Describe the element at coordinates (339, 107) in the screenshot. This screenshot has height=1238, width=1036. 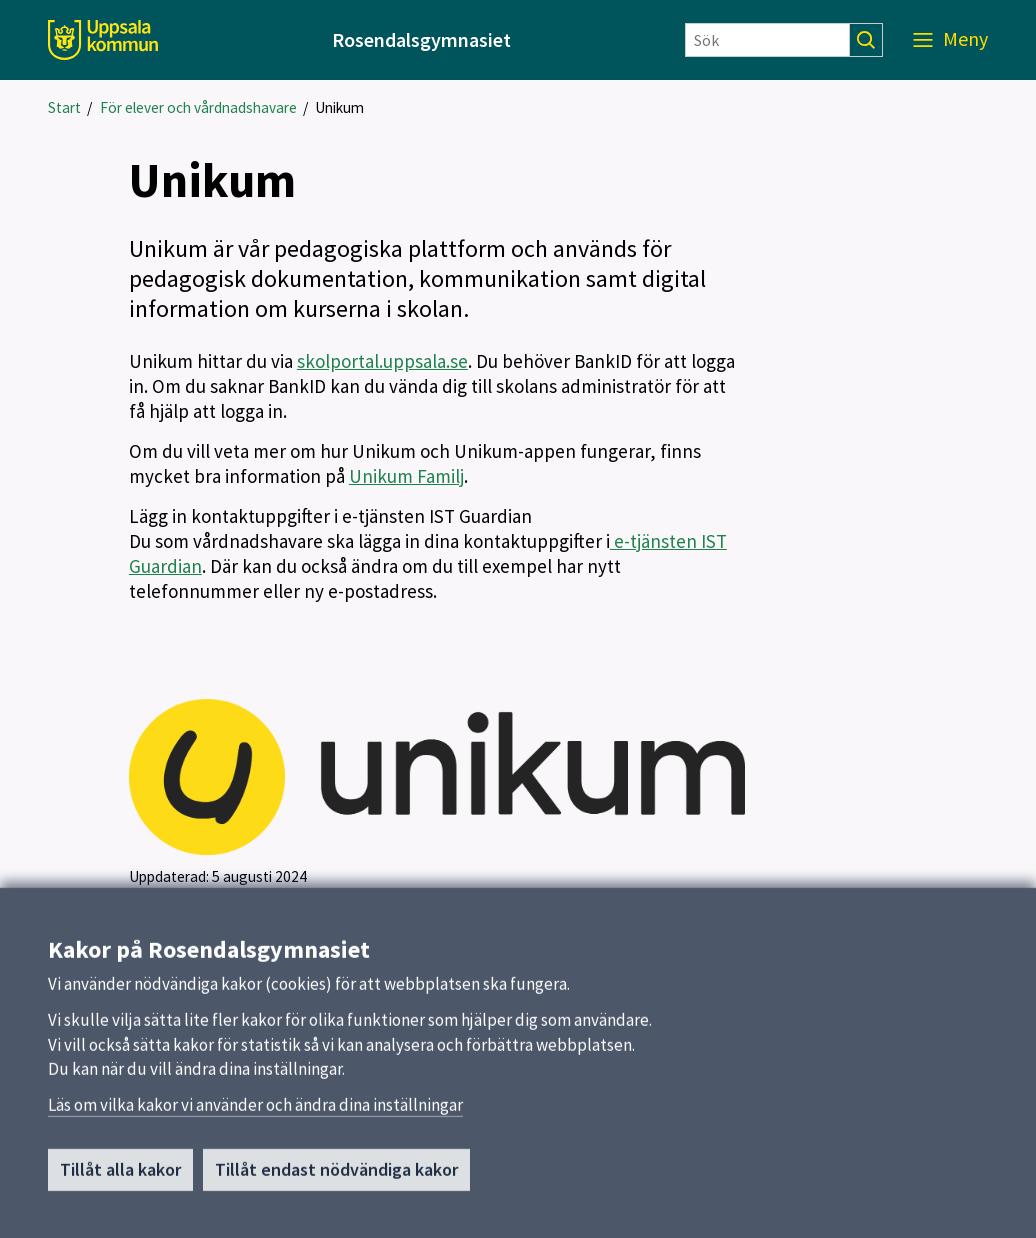
I see `Unikum` at that location.